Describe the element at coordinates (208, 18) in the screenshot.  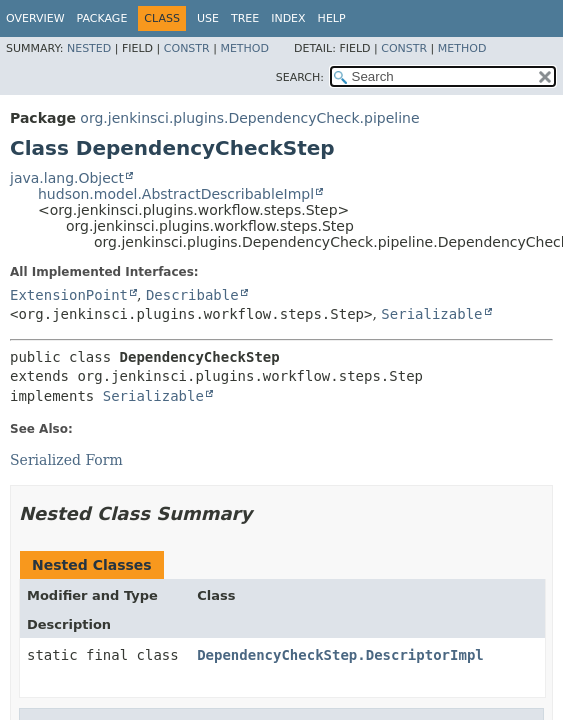
I see `Use` at that location.